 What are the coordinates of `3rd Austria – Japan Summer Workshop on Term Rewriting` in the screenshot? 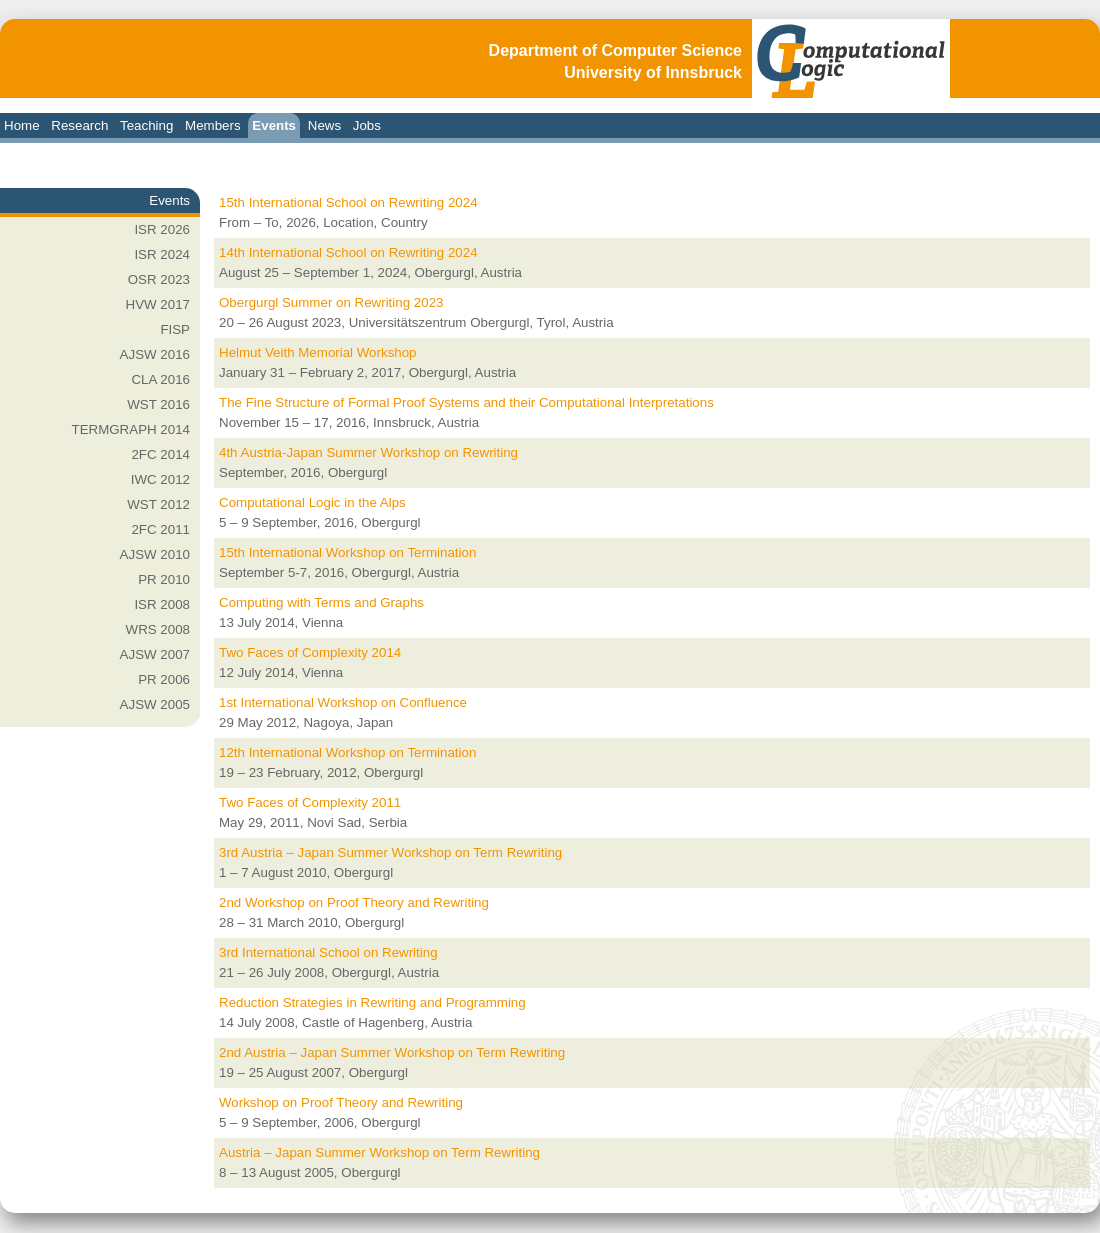 It's located at (390, 852).